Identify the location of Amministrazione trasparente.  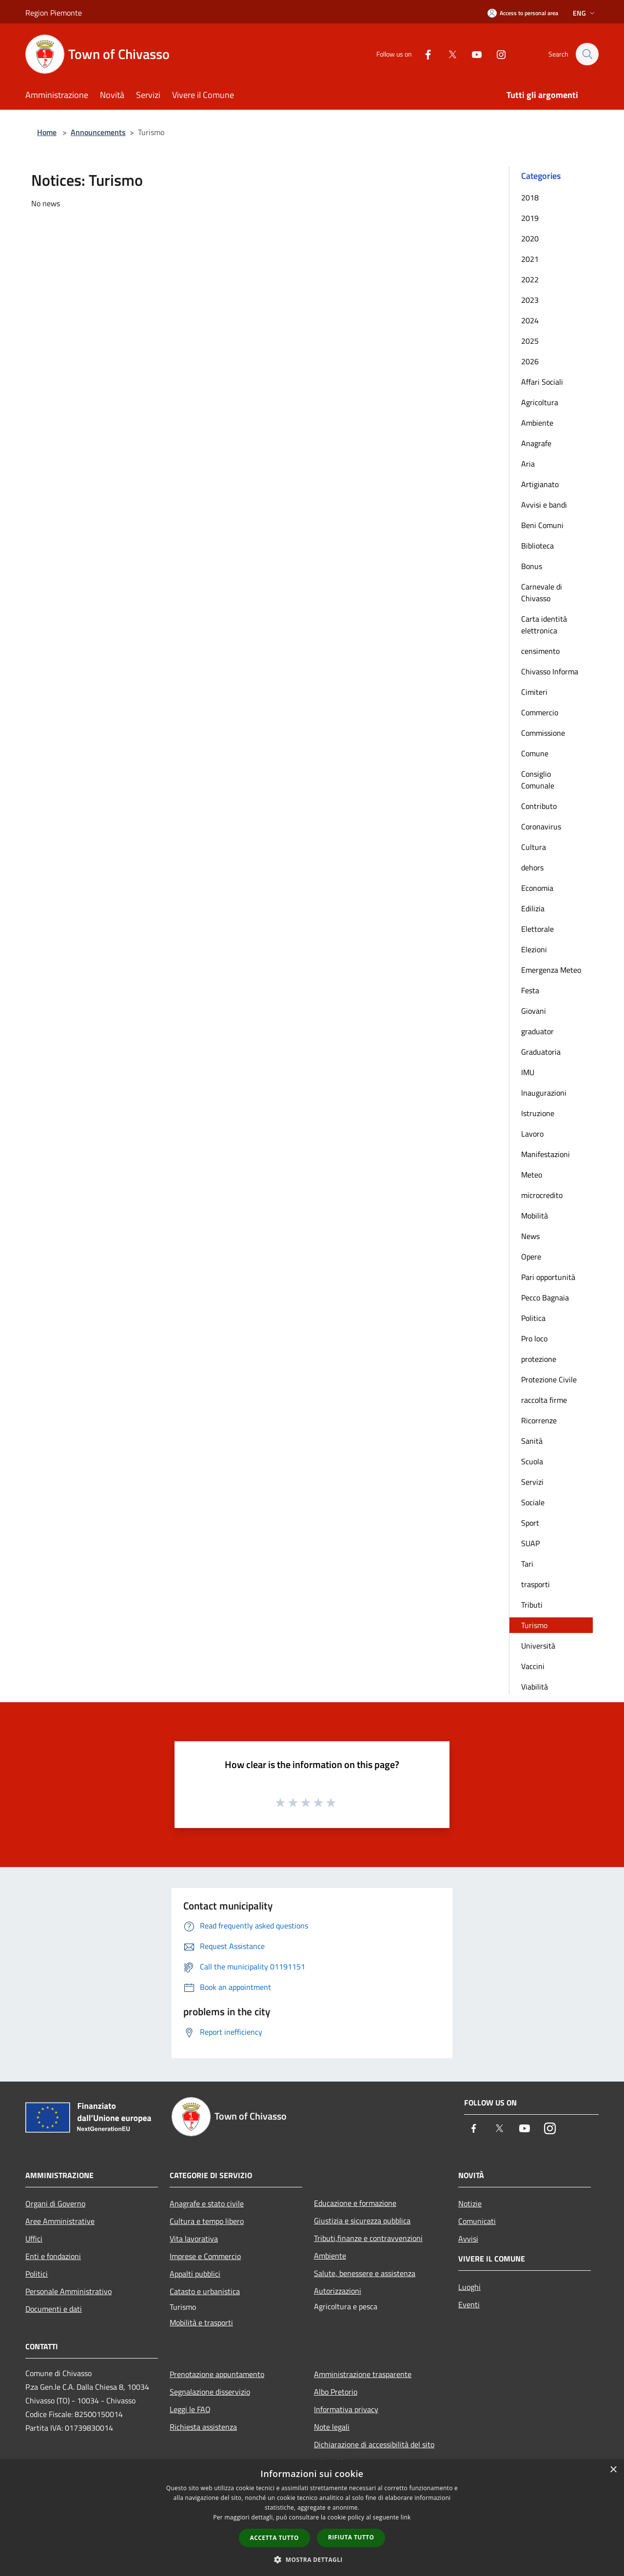
(362, 2374).